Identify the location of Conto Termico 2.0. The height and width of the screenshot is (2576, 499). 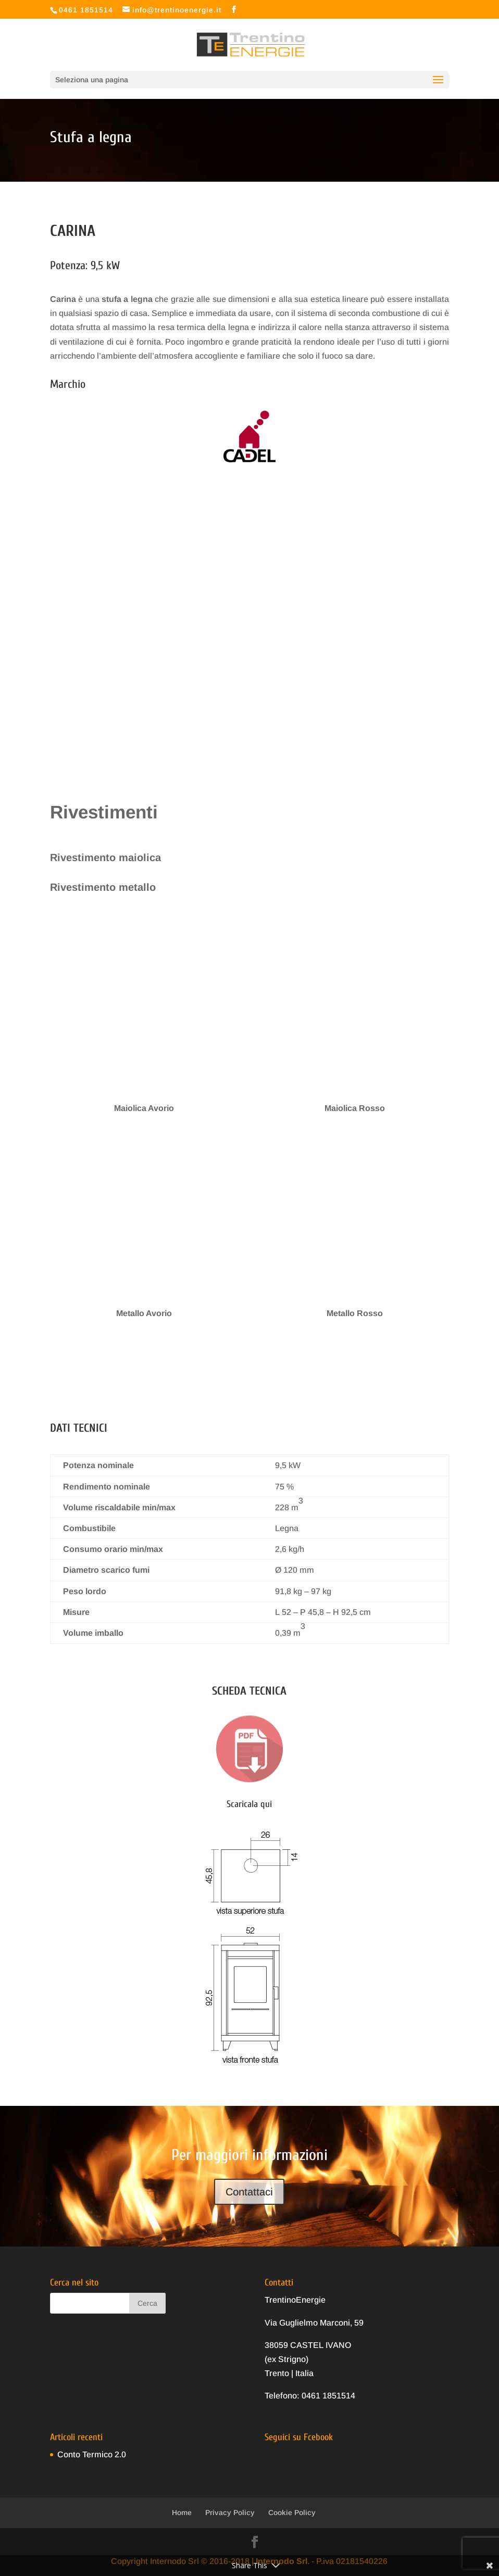
(91, 2454).